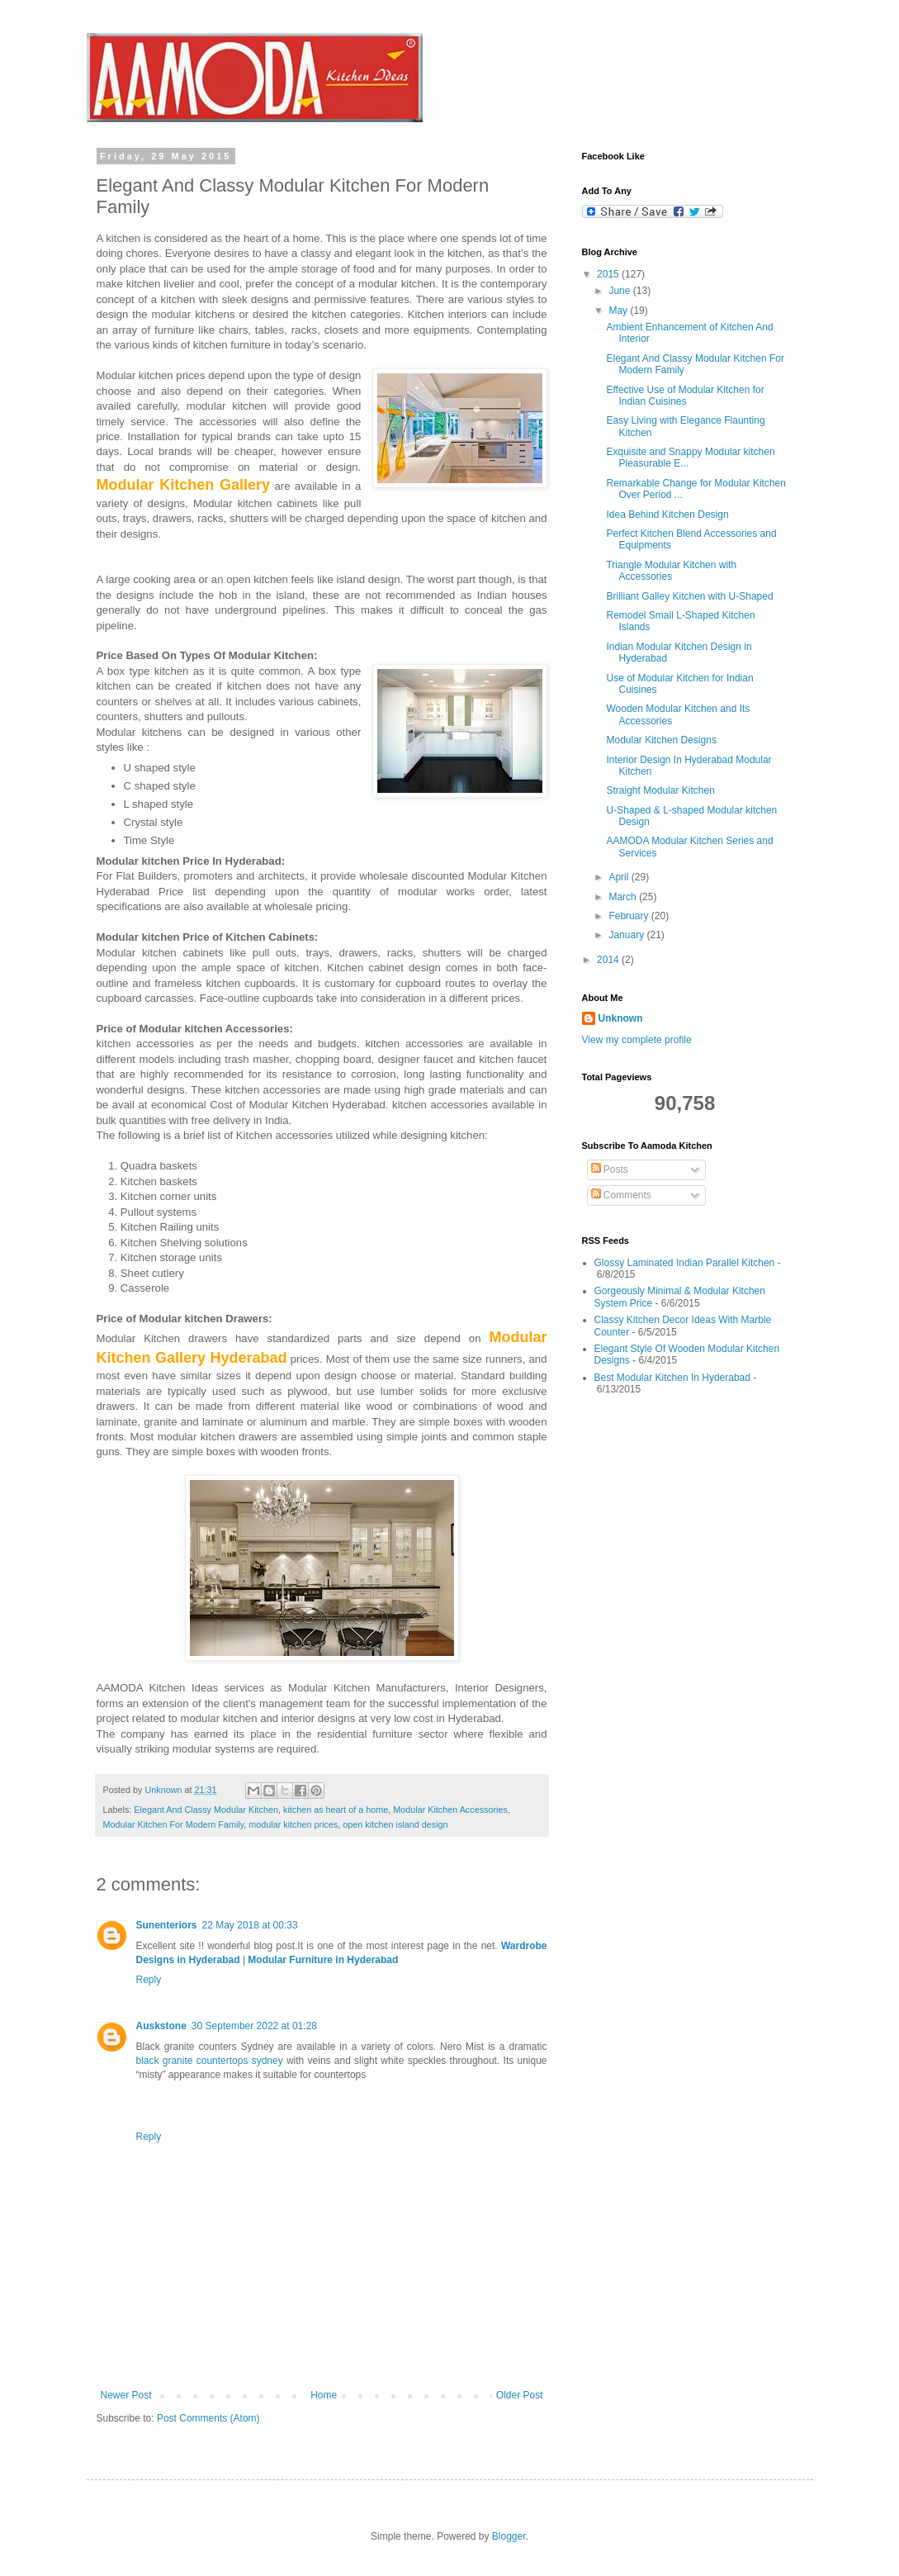 The image size is (899, 2576). Describe the element at coordinates (619, 310) in the screenshot. I see `May` at that location.